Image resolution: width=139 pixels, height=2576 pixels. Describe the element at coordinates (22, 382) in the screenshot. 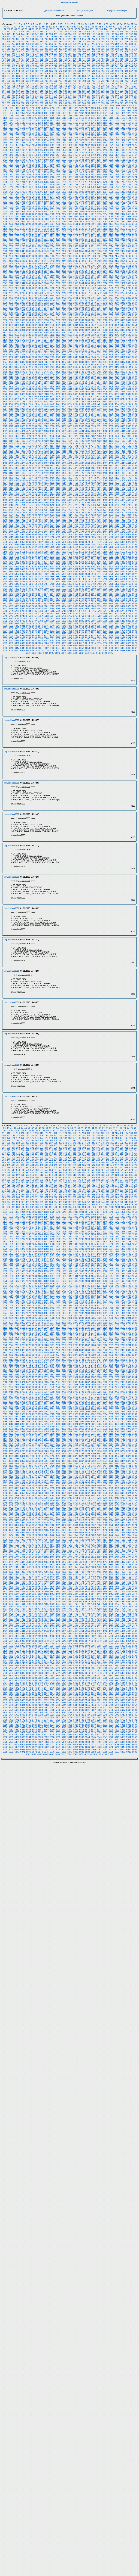

I see `3564` at that location.